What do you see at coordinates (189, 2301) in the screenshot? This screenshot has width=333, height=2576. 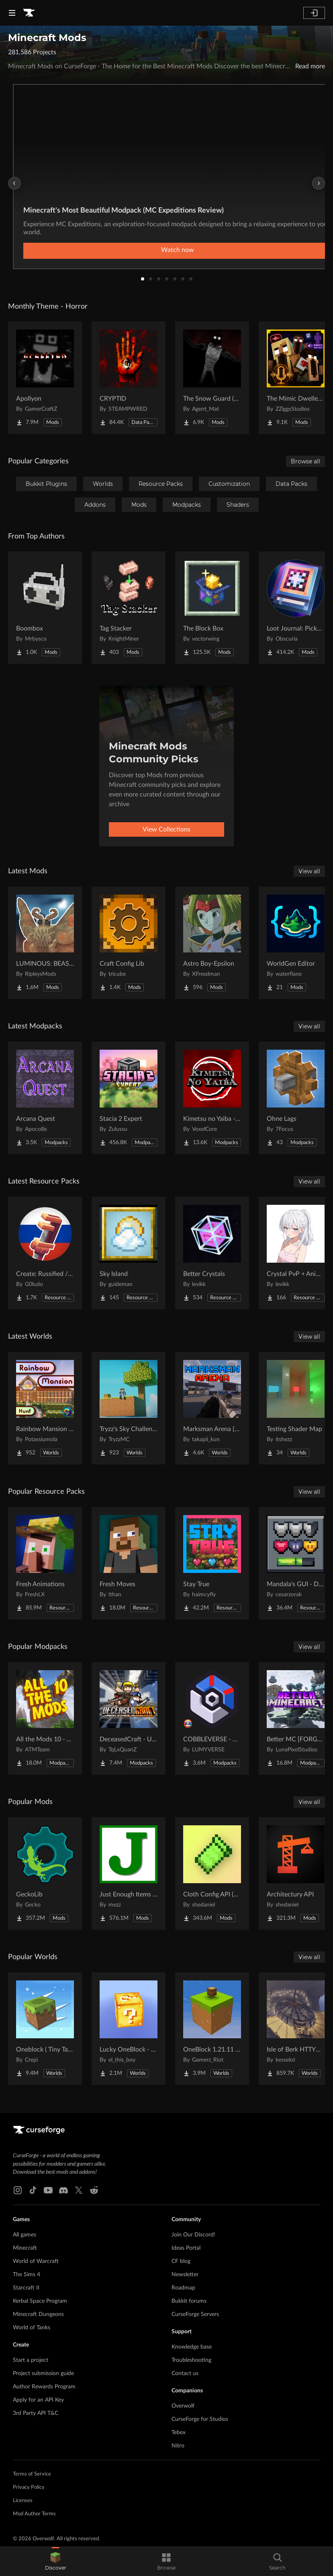 I see `Bukkit forums` at bounding box center [189, 2301].